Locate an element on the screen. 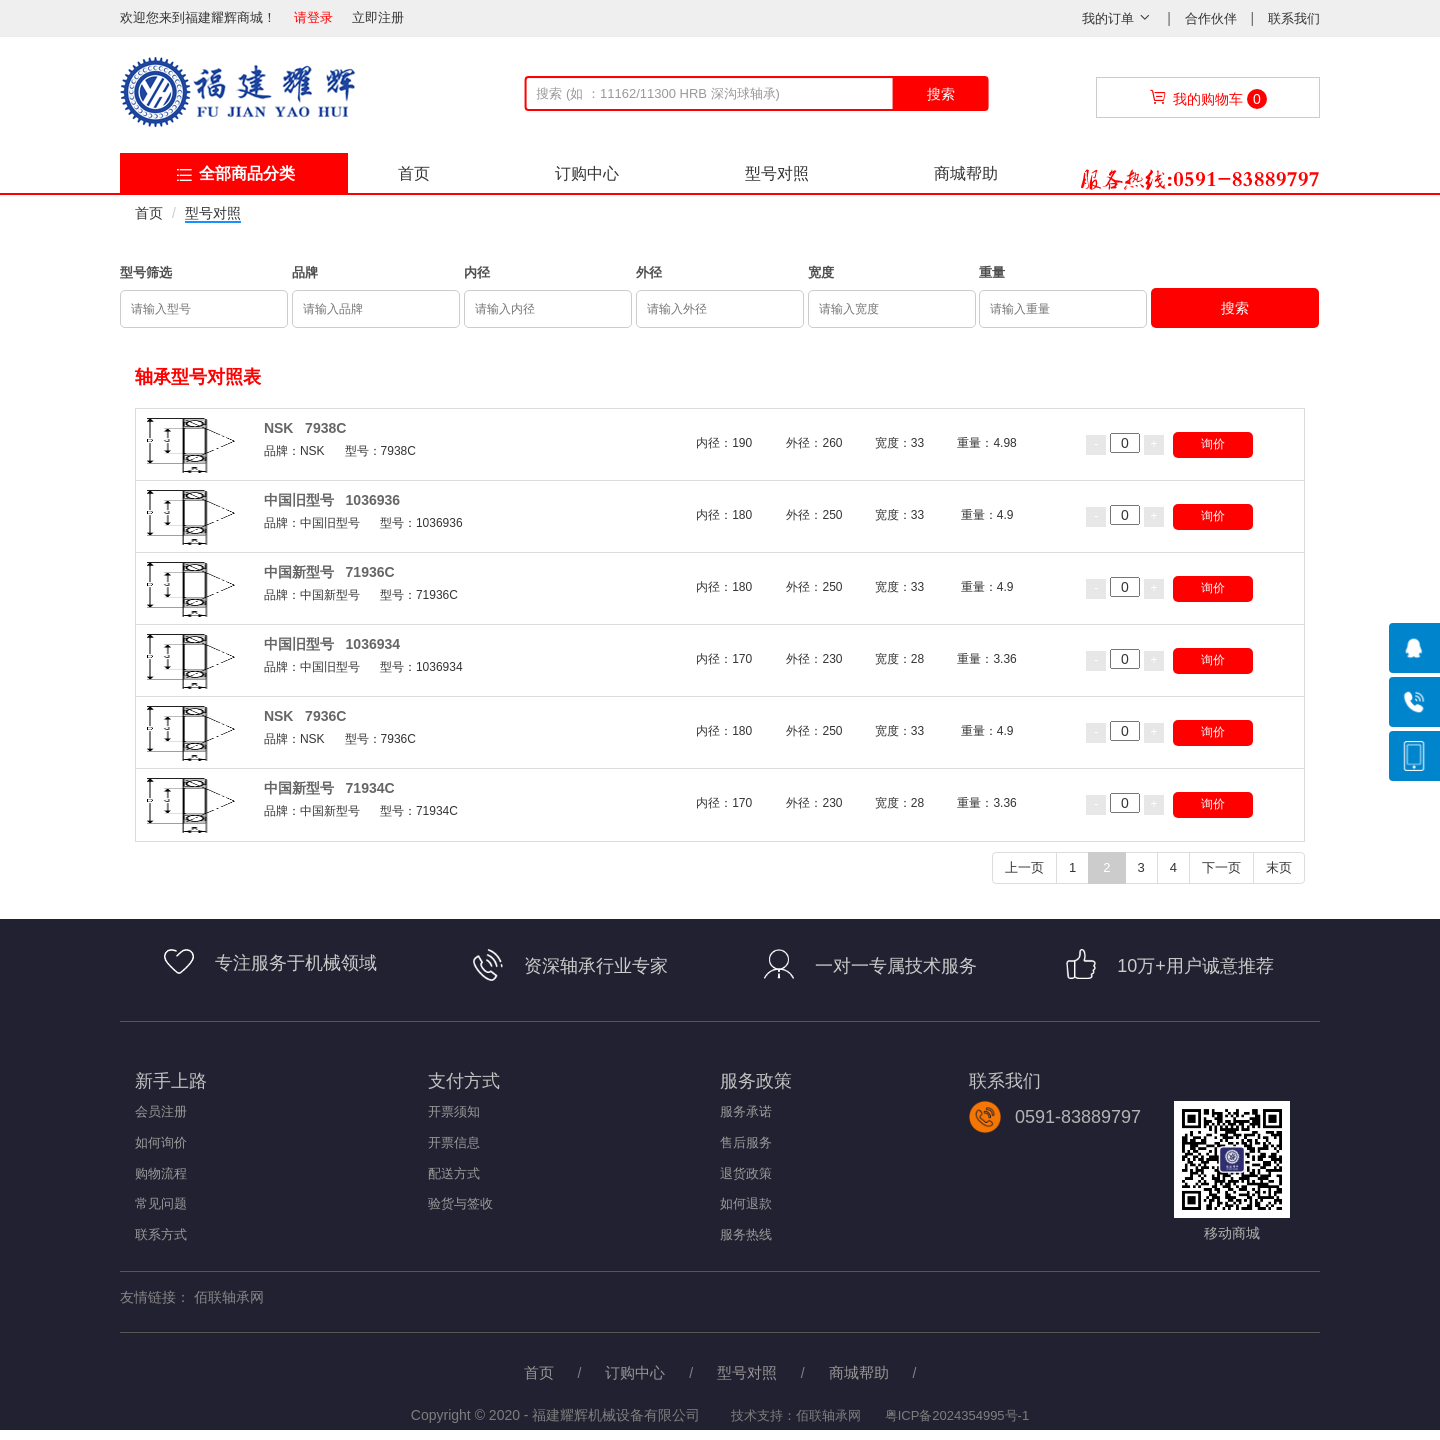 The image size is (1440, 1440). 中国旧型号 1036934 is located at coordinates (332, 644).